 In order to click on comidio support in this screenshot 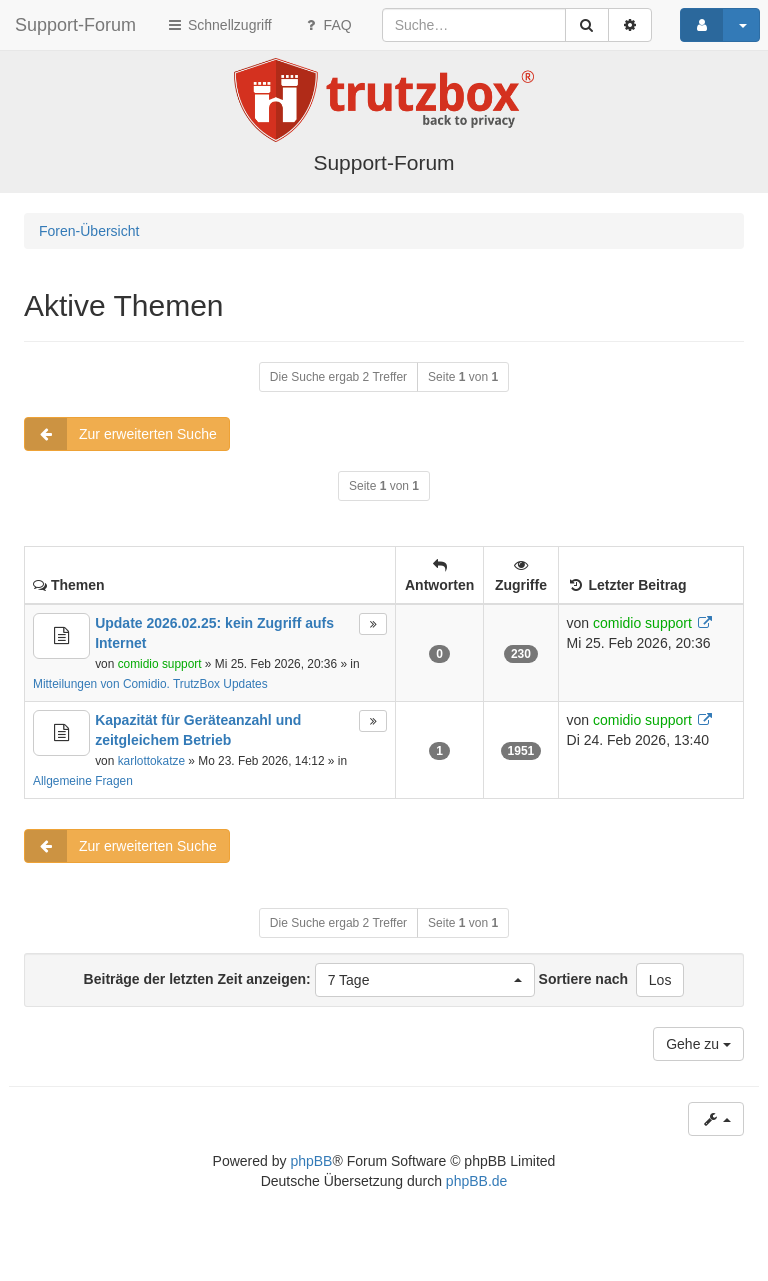, I will do `click(160, 664)`.